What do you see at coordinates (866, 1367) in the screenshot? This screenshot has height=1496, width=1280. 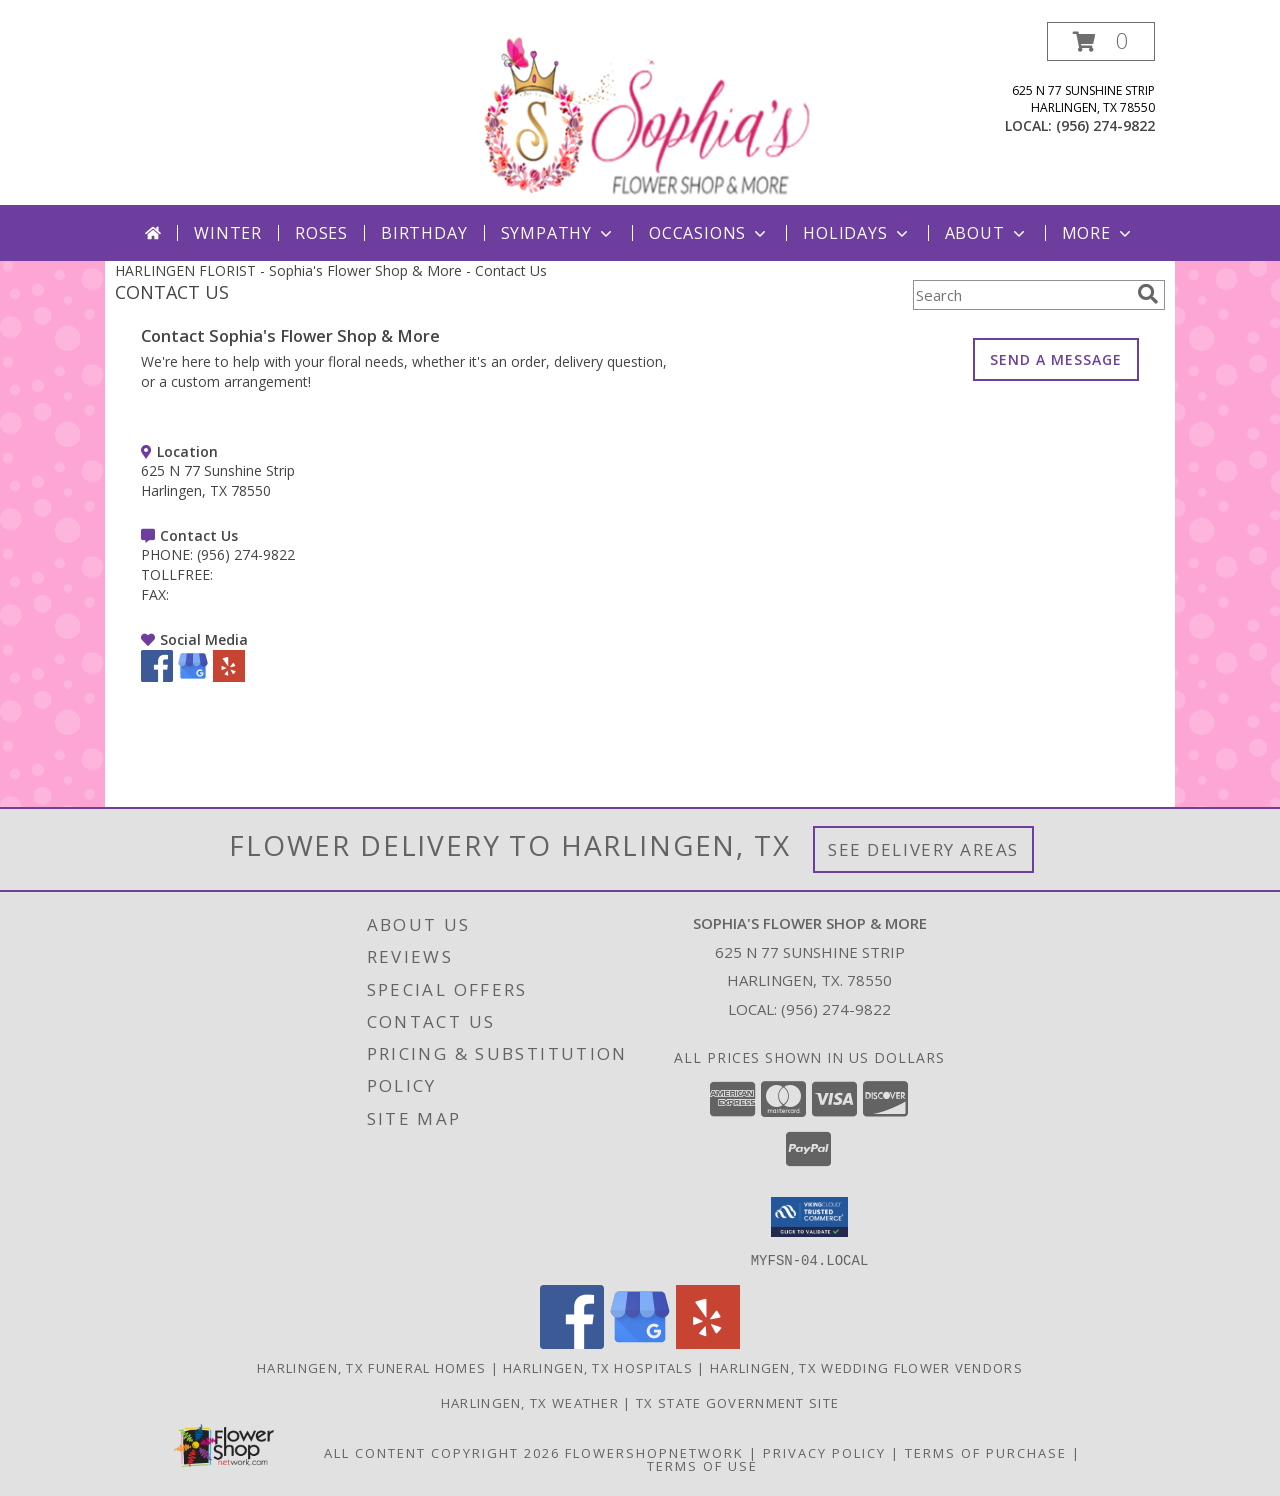 I see `Harlingen, TX Wedding Flower Vendors [Harlingen, TX Wedding Flower Vendors (opens in new window)]` at bounding box center [866, 1367].